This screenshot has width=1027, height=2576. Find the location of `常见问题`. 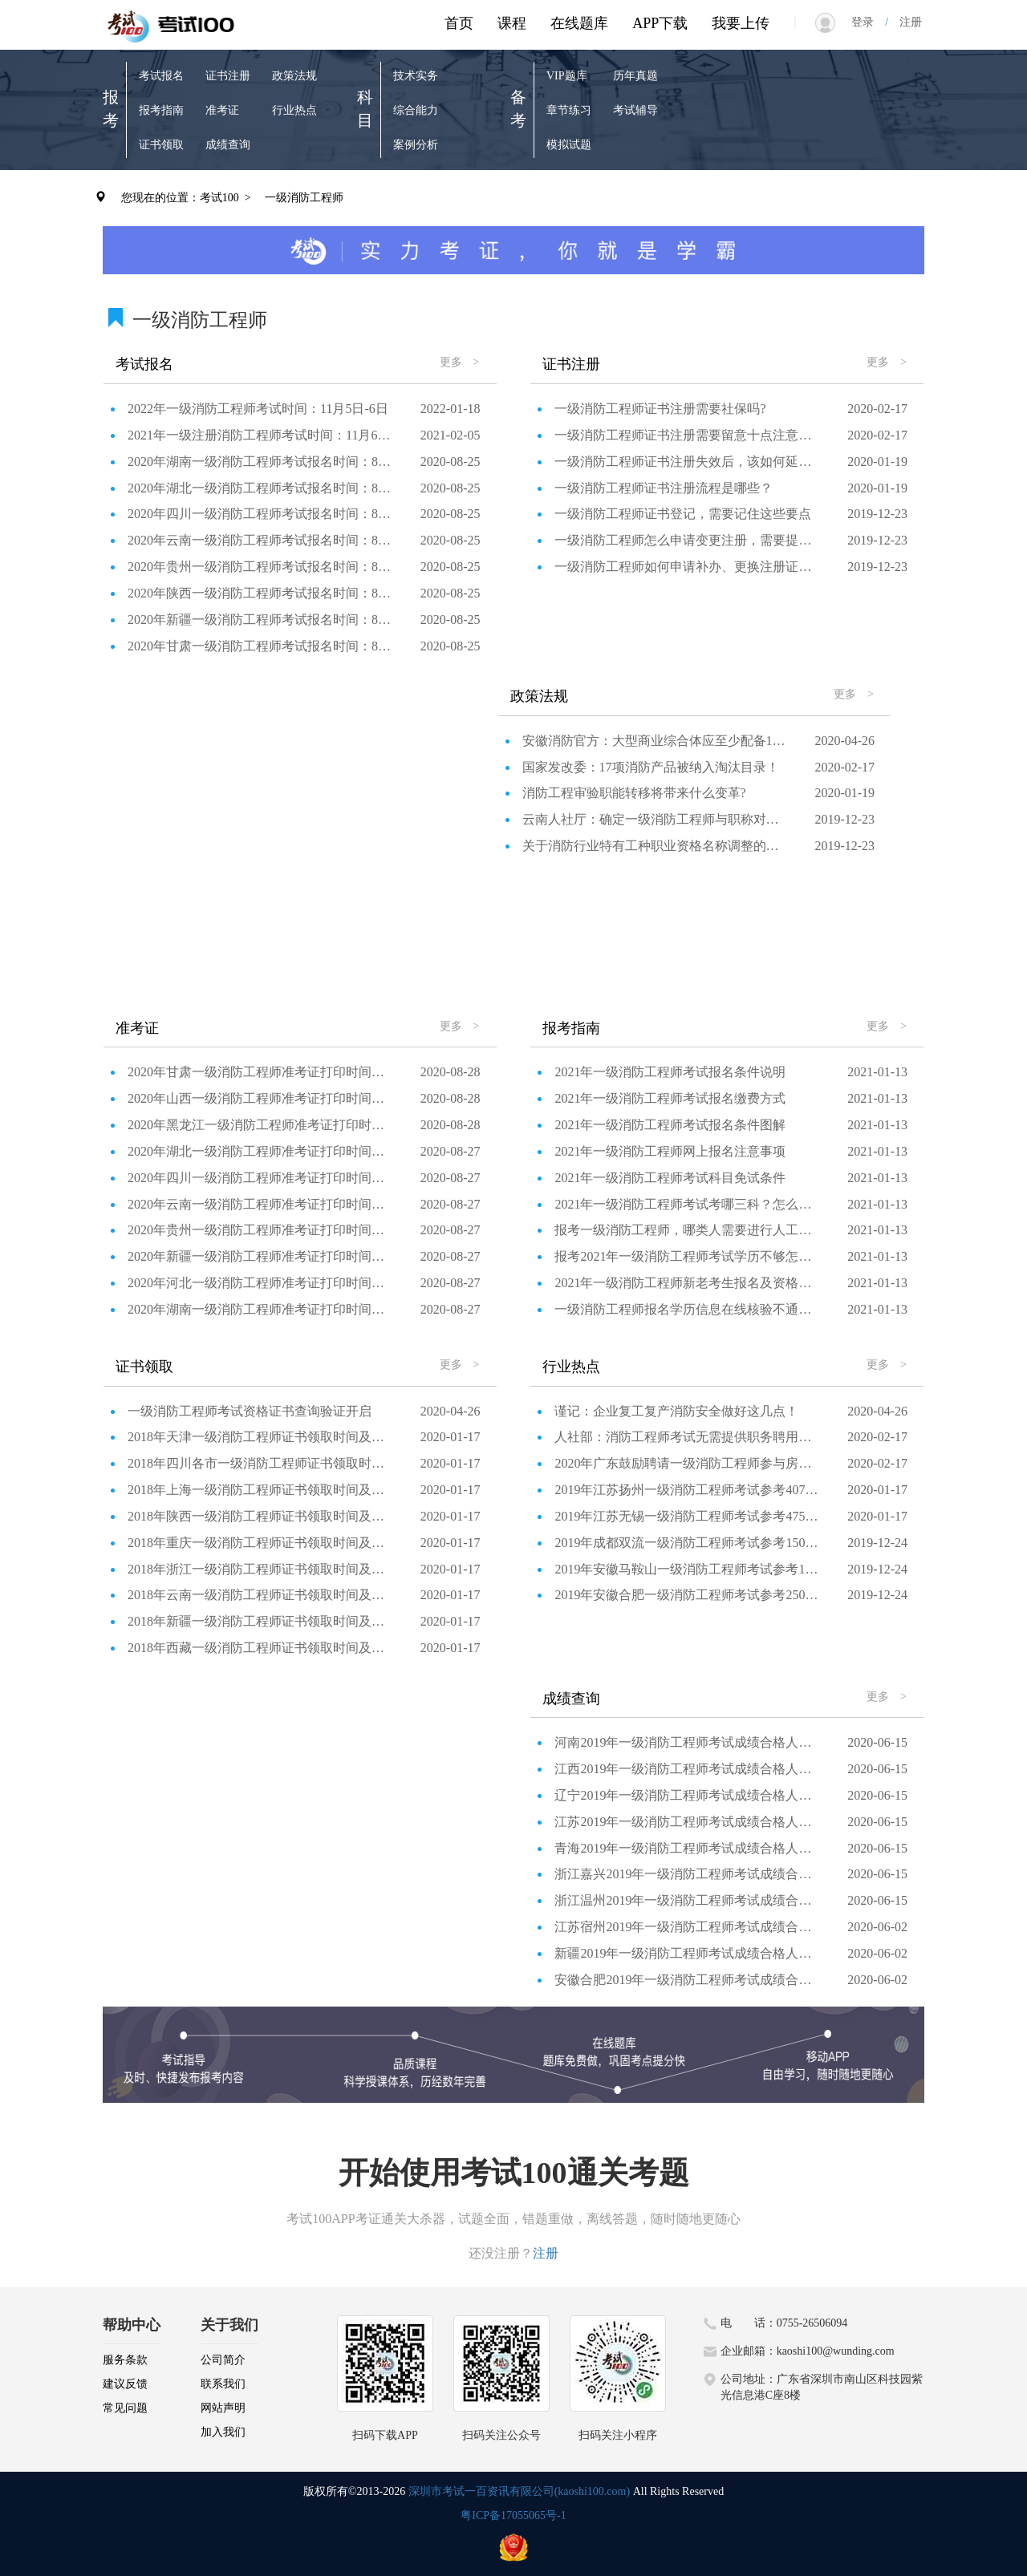

常见问题 is located at coordinates (125, 2408).